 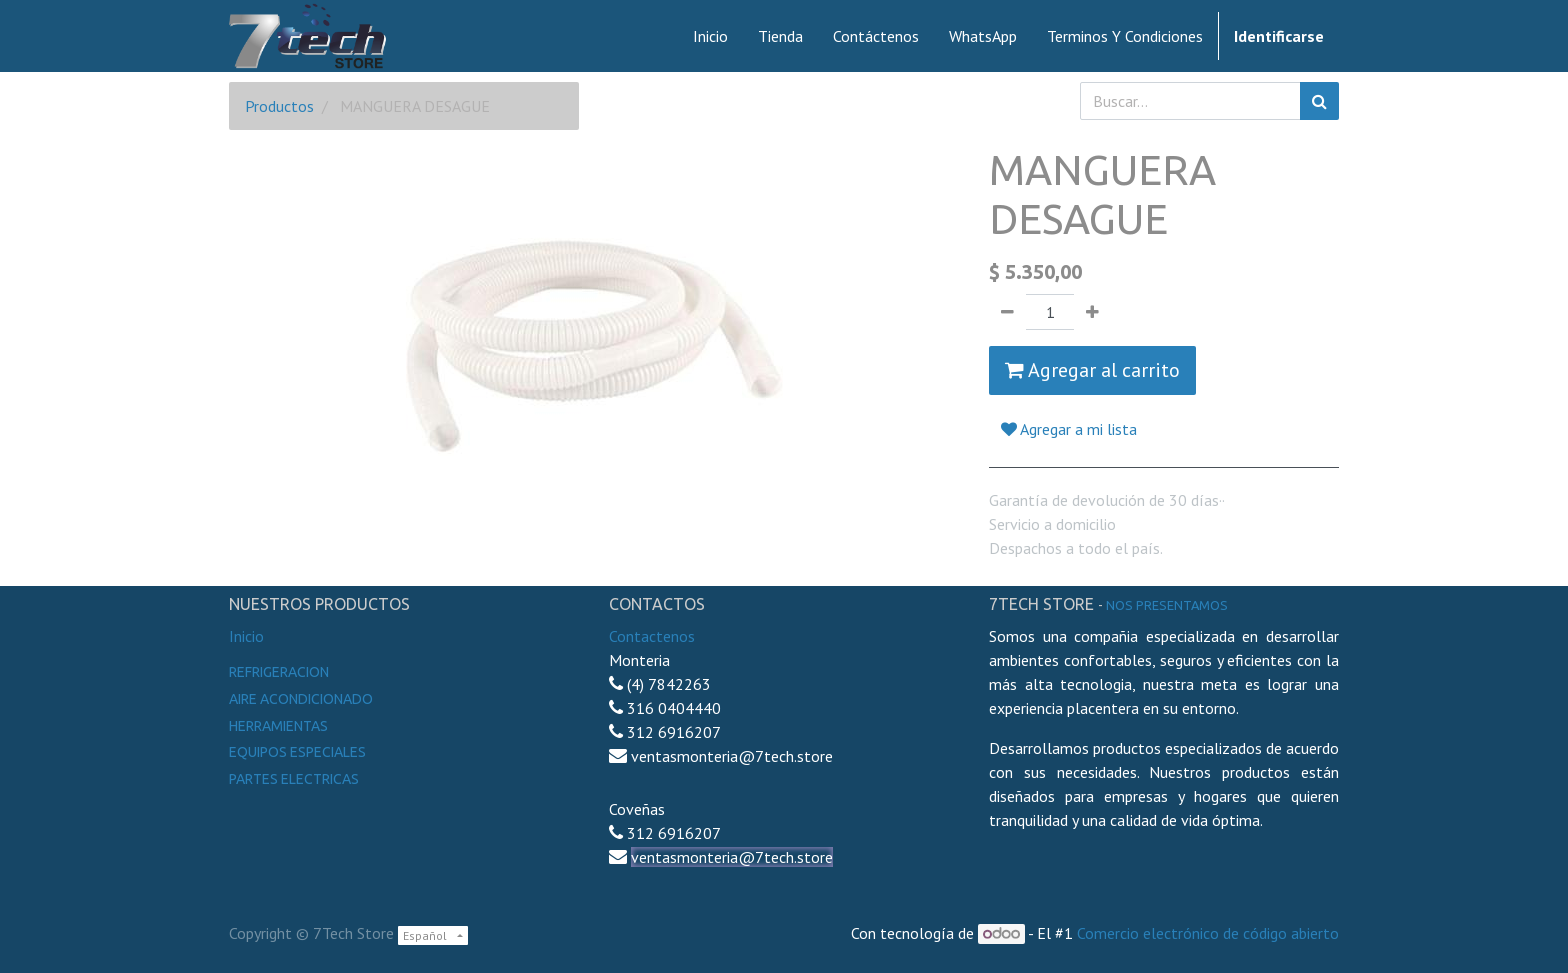 What do you see at coordinates (279, 672) in the screenshot?
I see `Refrigeracion` at bounding box center [279, 672].